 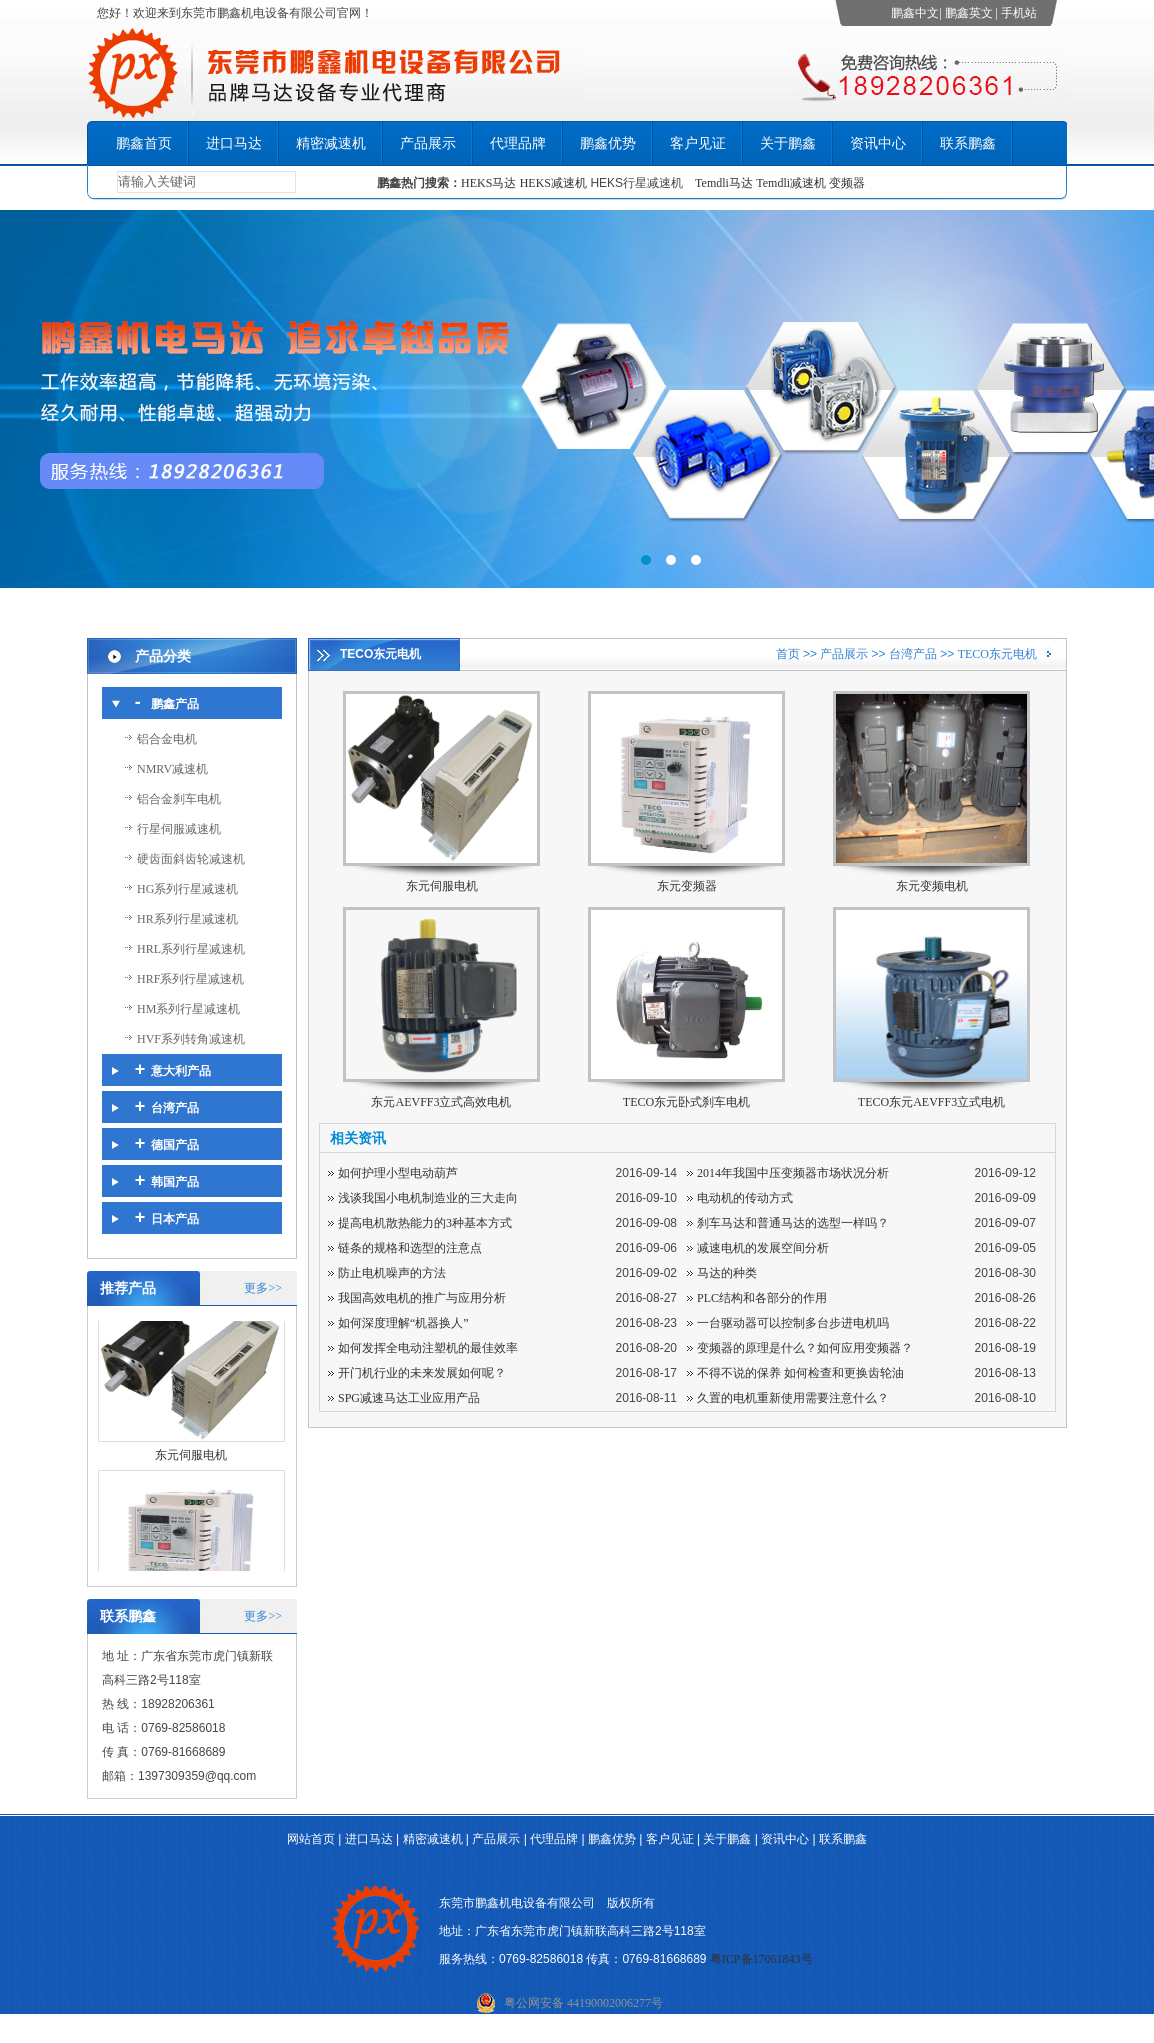 I want to click on HR系列行星减速机, so click(x=187, y=919).